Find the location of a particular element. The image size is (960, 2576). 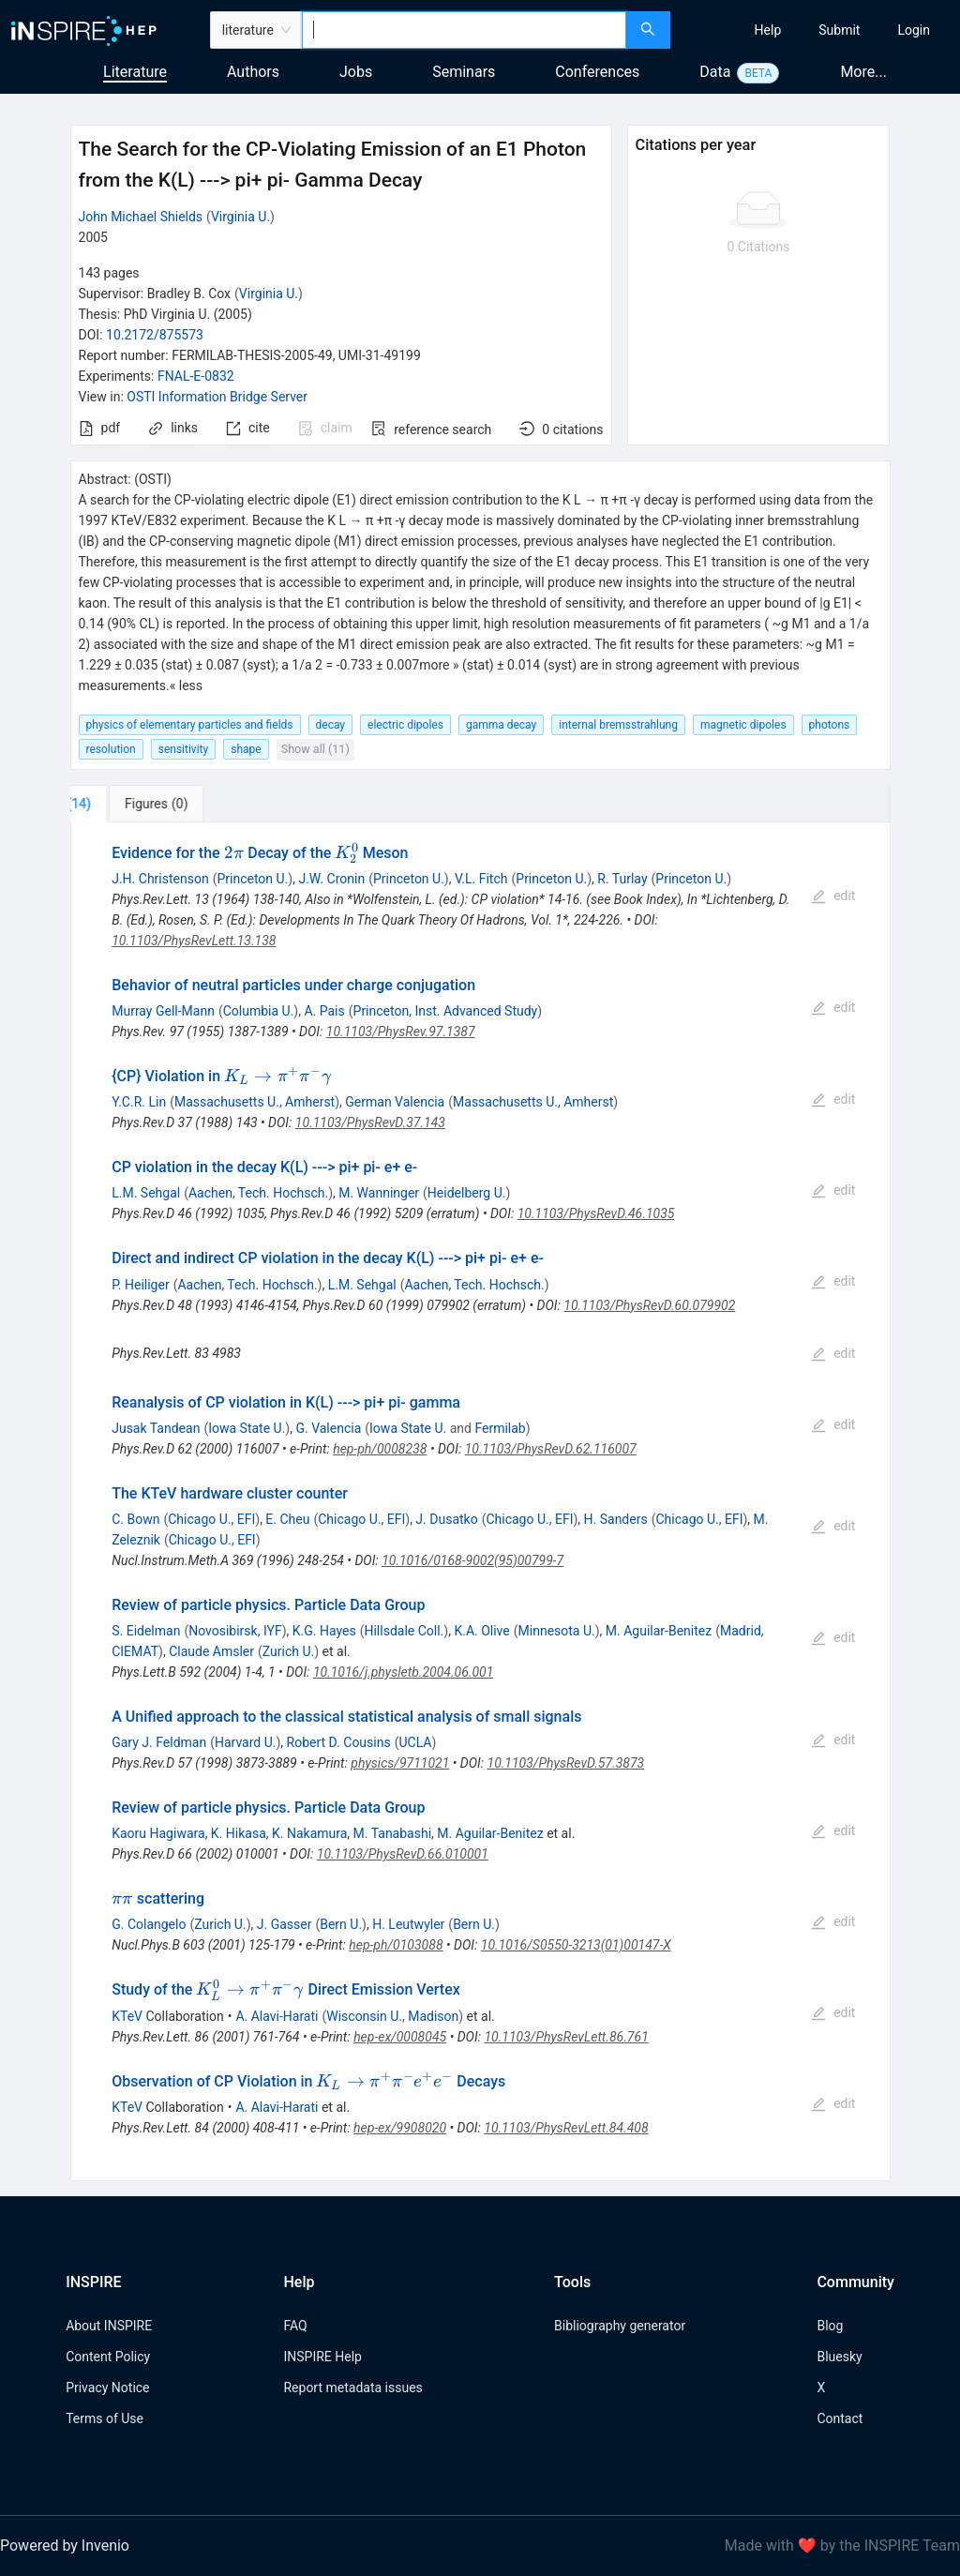

R. Turlay is located at coordinates (622, 878).